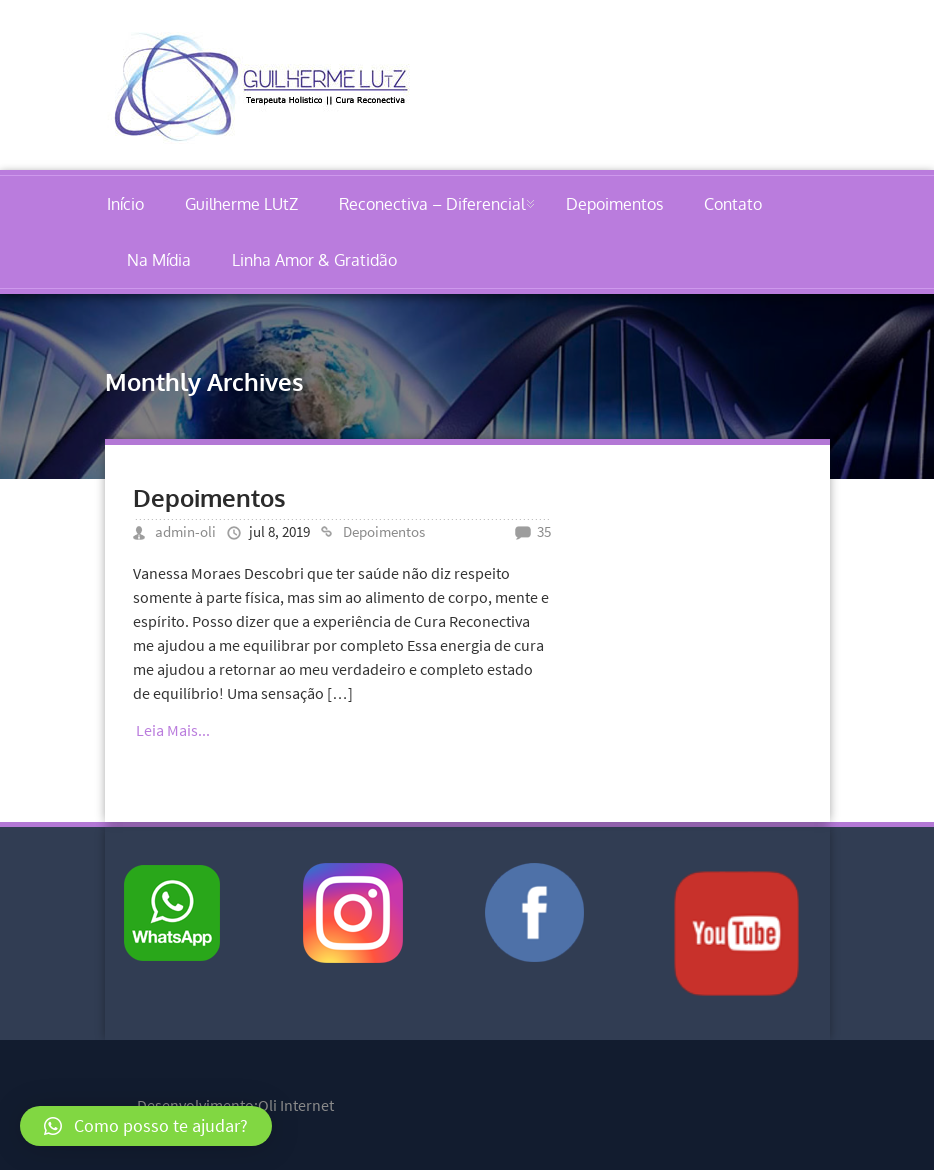 The width and height of the screenshot is (934, 1170). I want to click on Depoimentos, so click(614, 204).